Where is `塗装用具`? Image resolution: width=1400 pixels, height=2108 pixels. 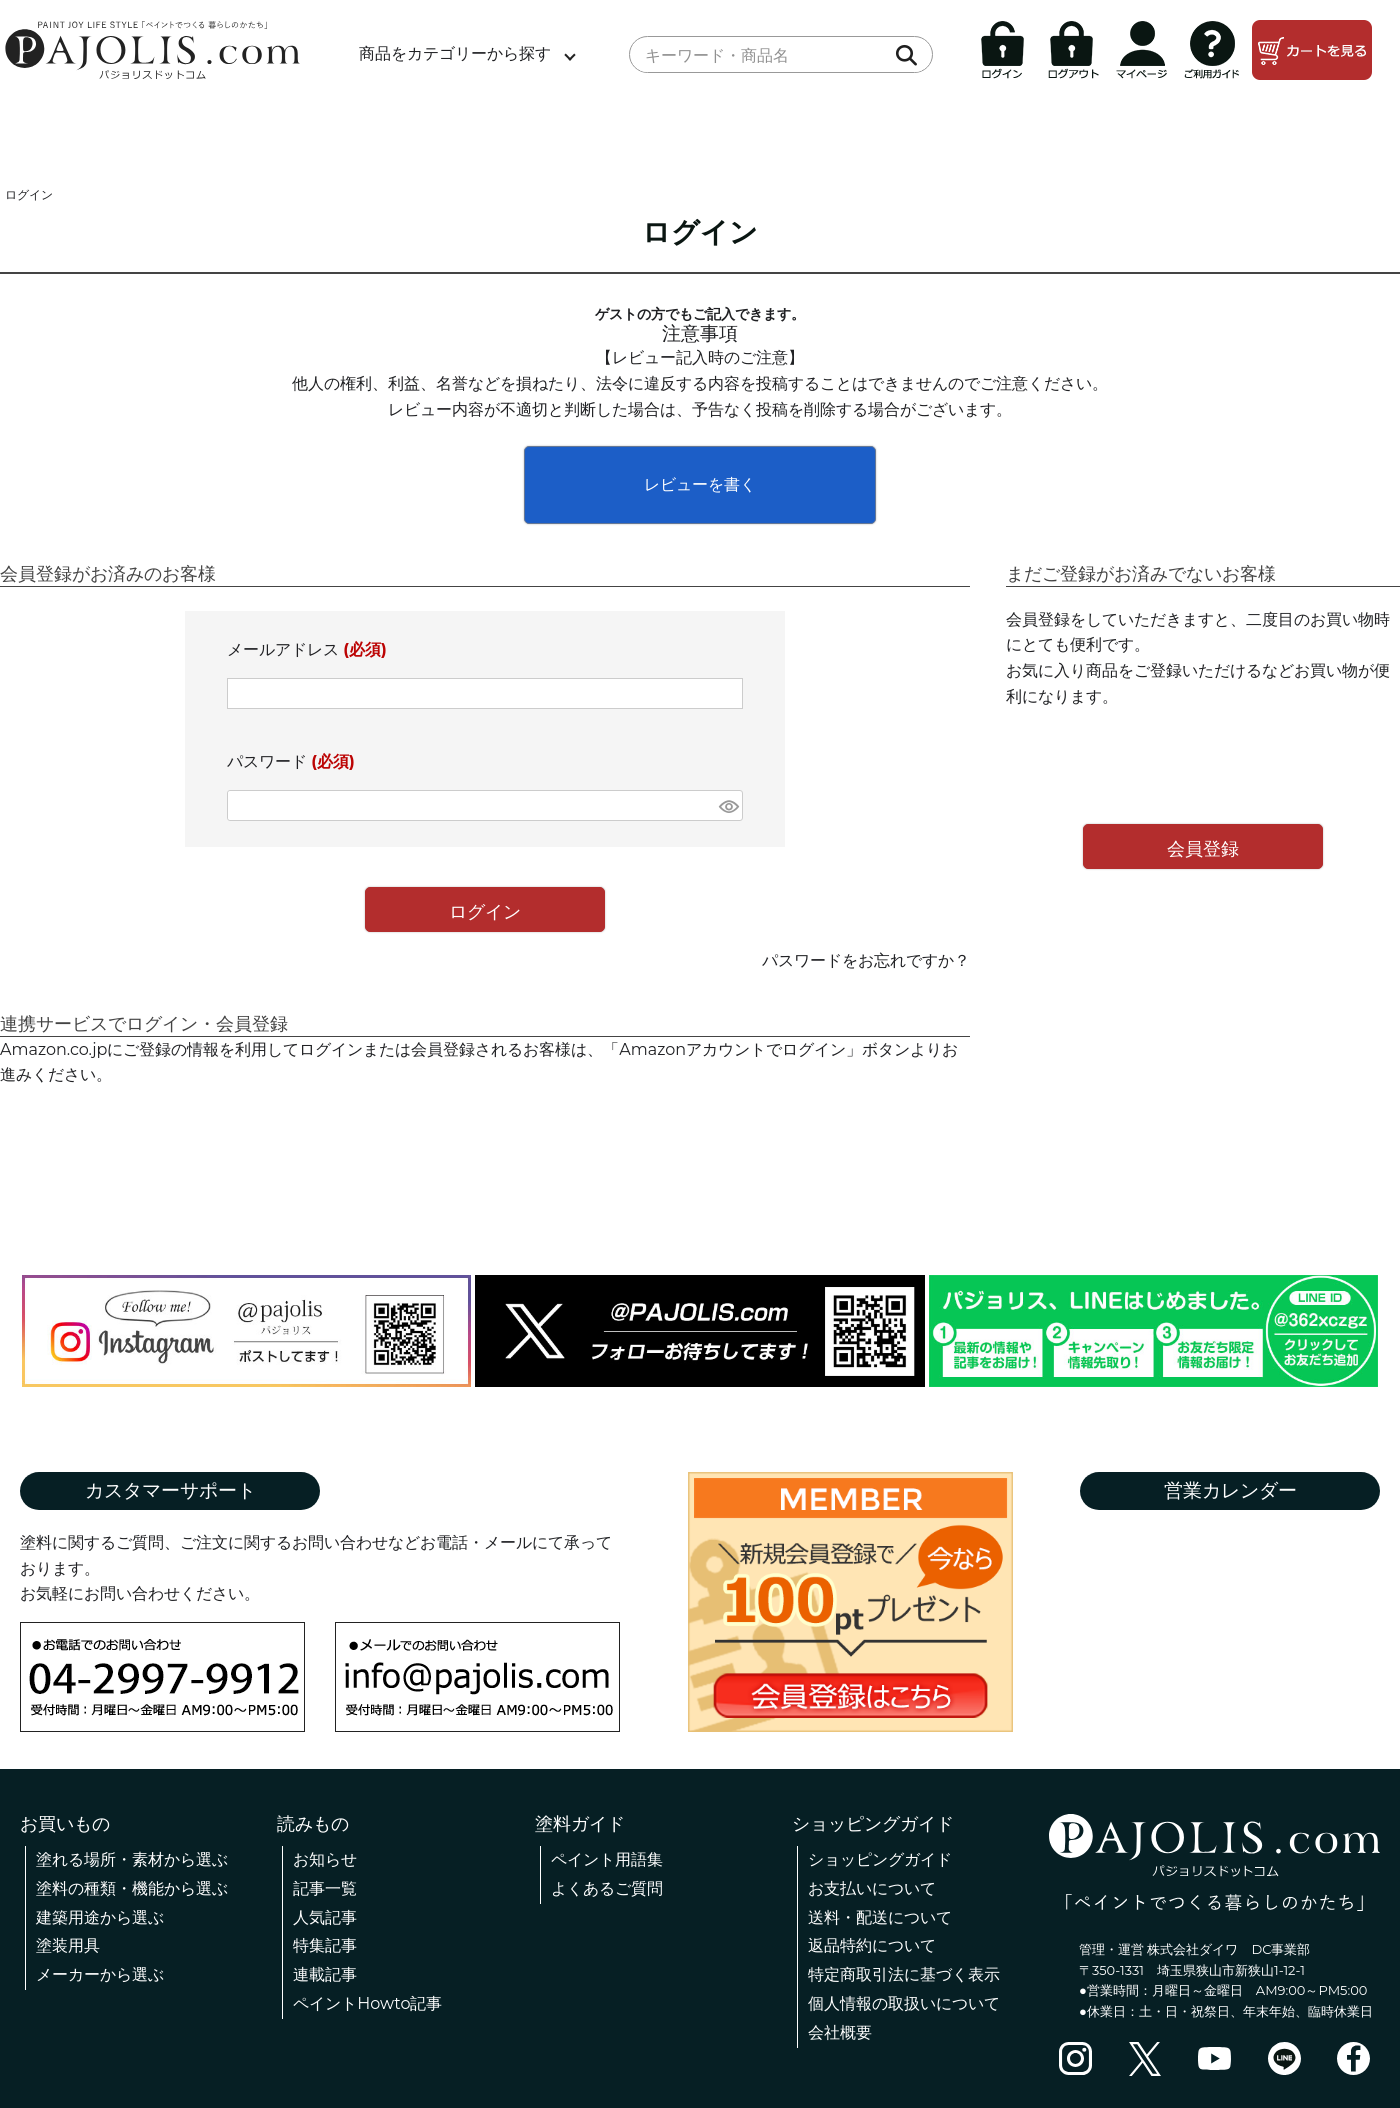
塗装用具 is located at coordinates (68, 1945).